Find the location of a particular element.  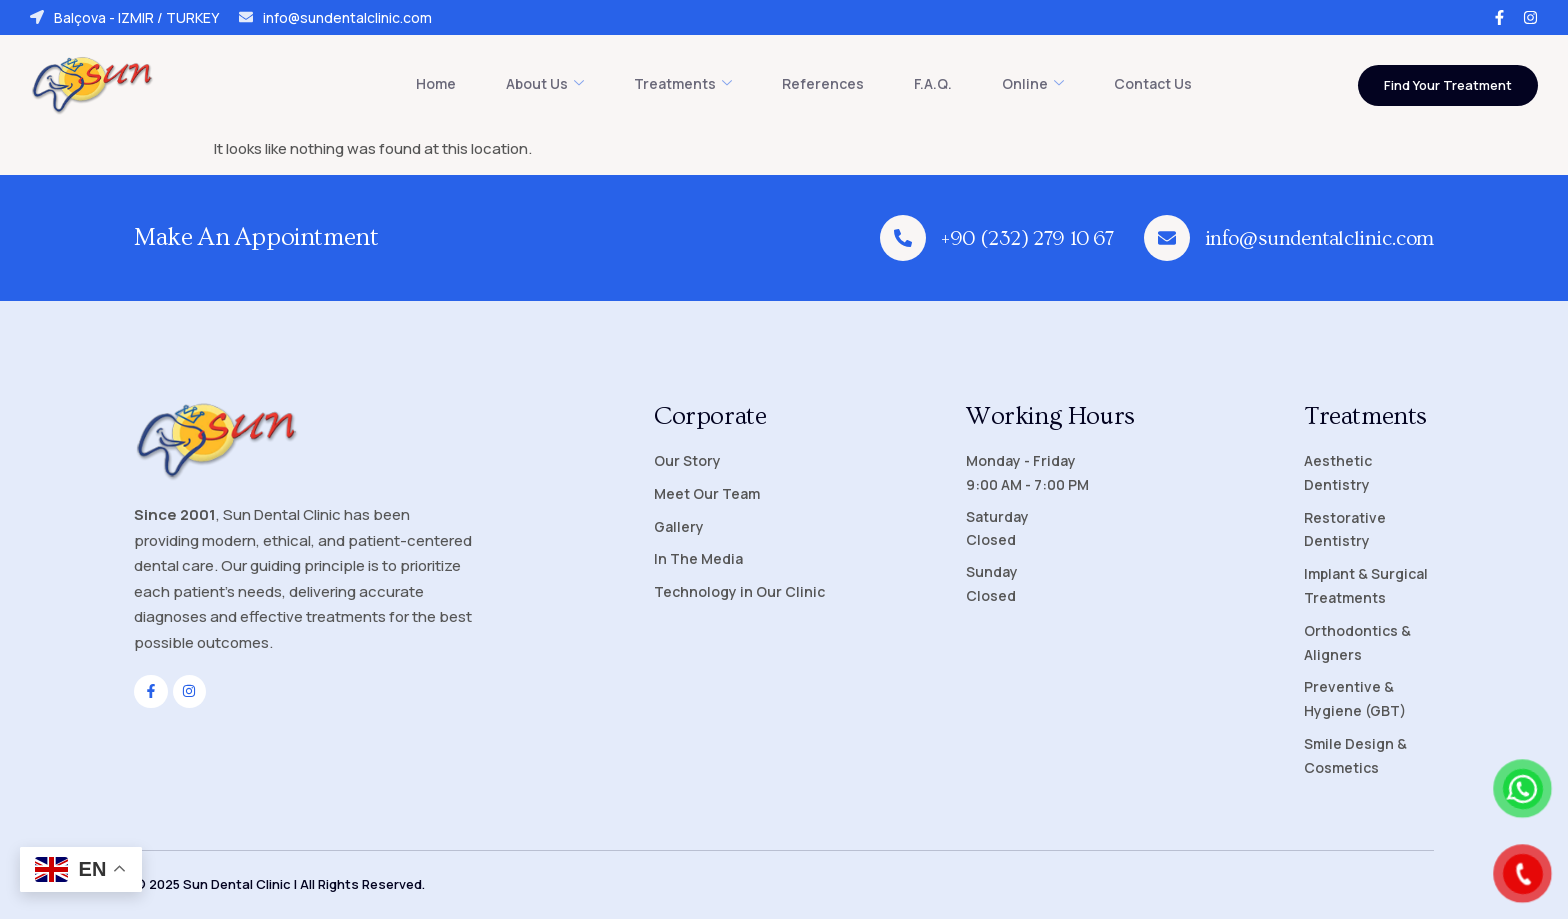

Balçova - IZMIR / TURKEY is located at coordinates (124, 17).